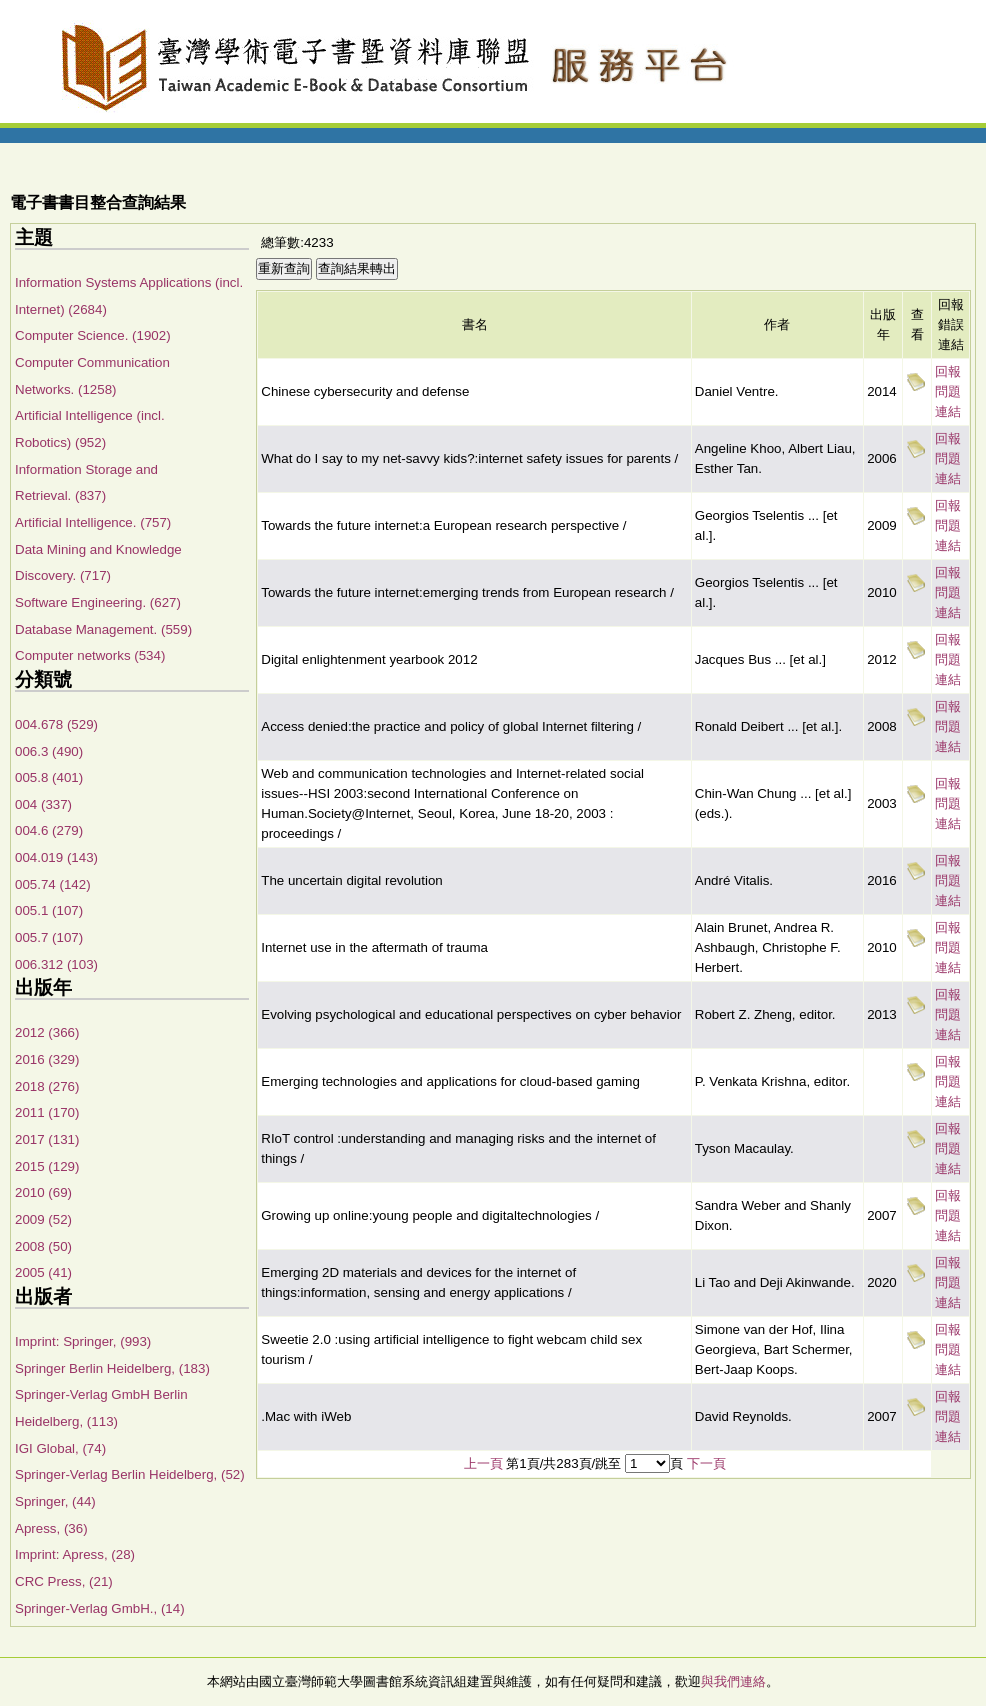 This screenshot has height=1706, width=986. What do you see at coordinates (49, 937) in the screenshot?
I see `005.7 (107)` at bounding box center [49, 937].